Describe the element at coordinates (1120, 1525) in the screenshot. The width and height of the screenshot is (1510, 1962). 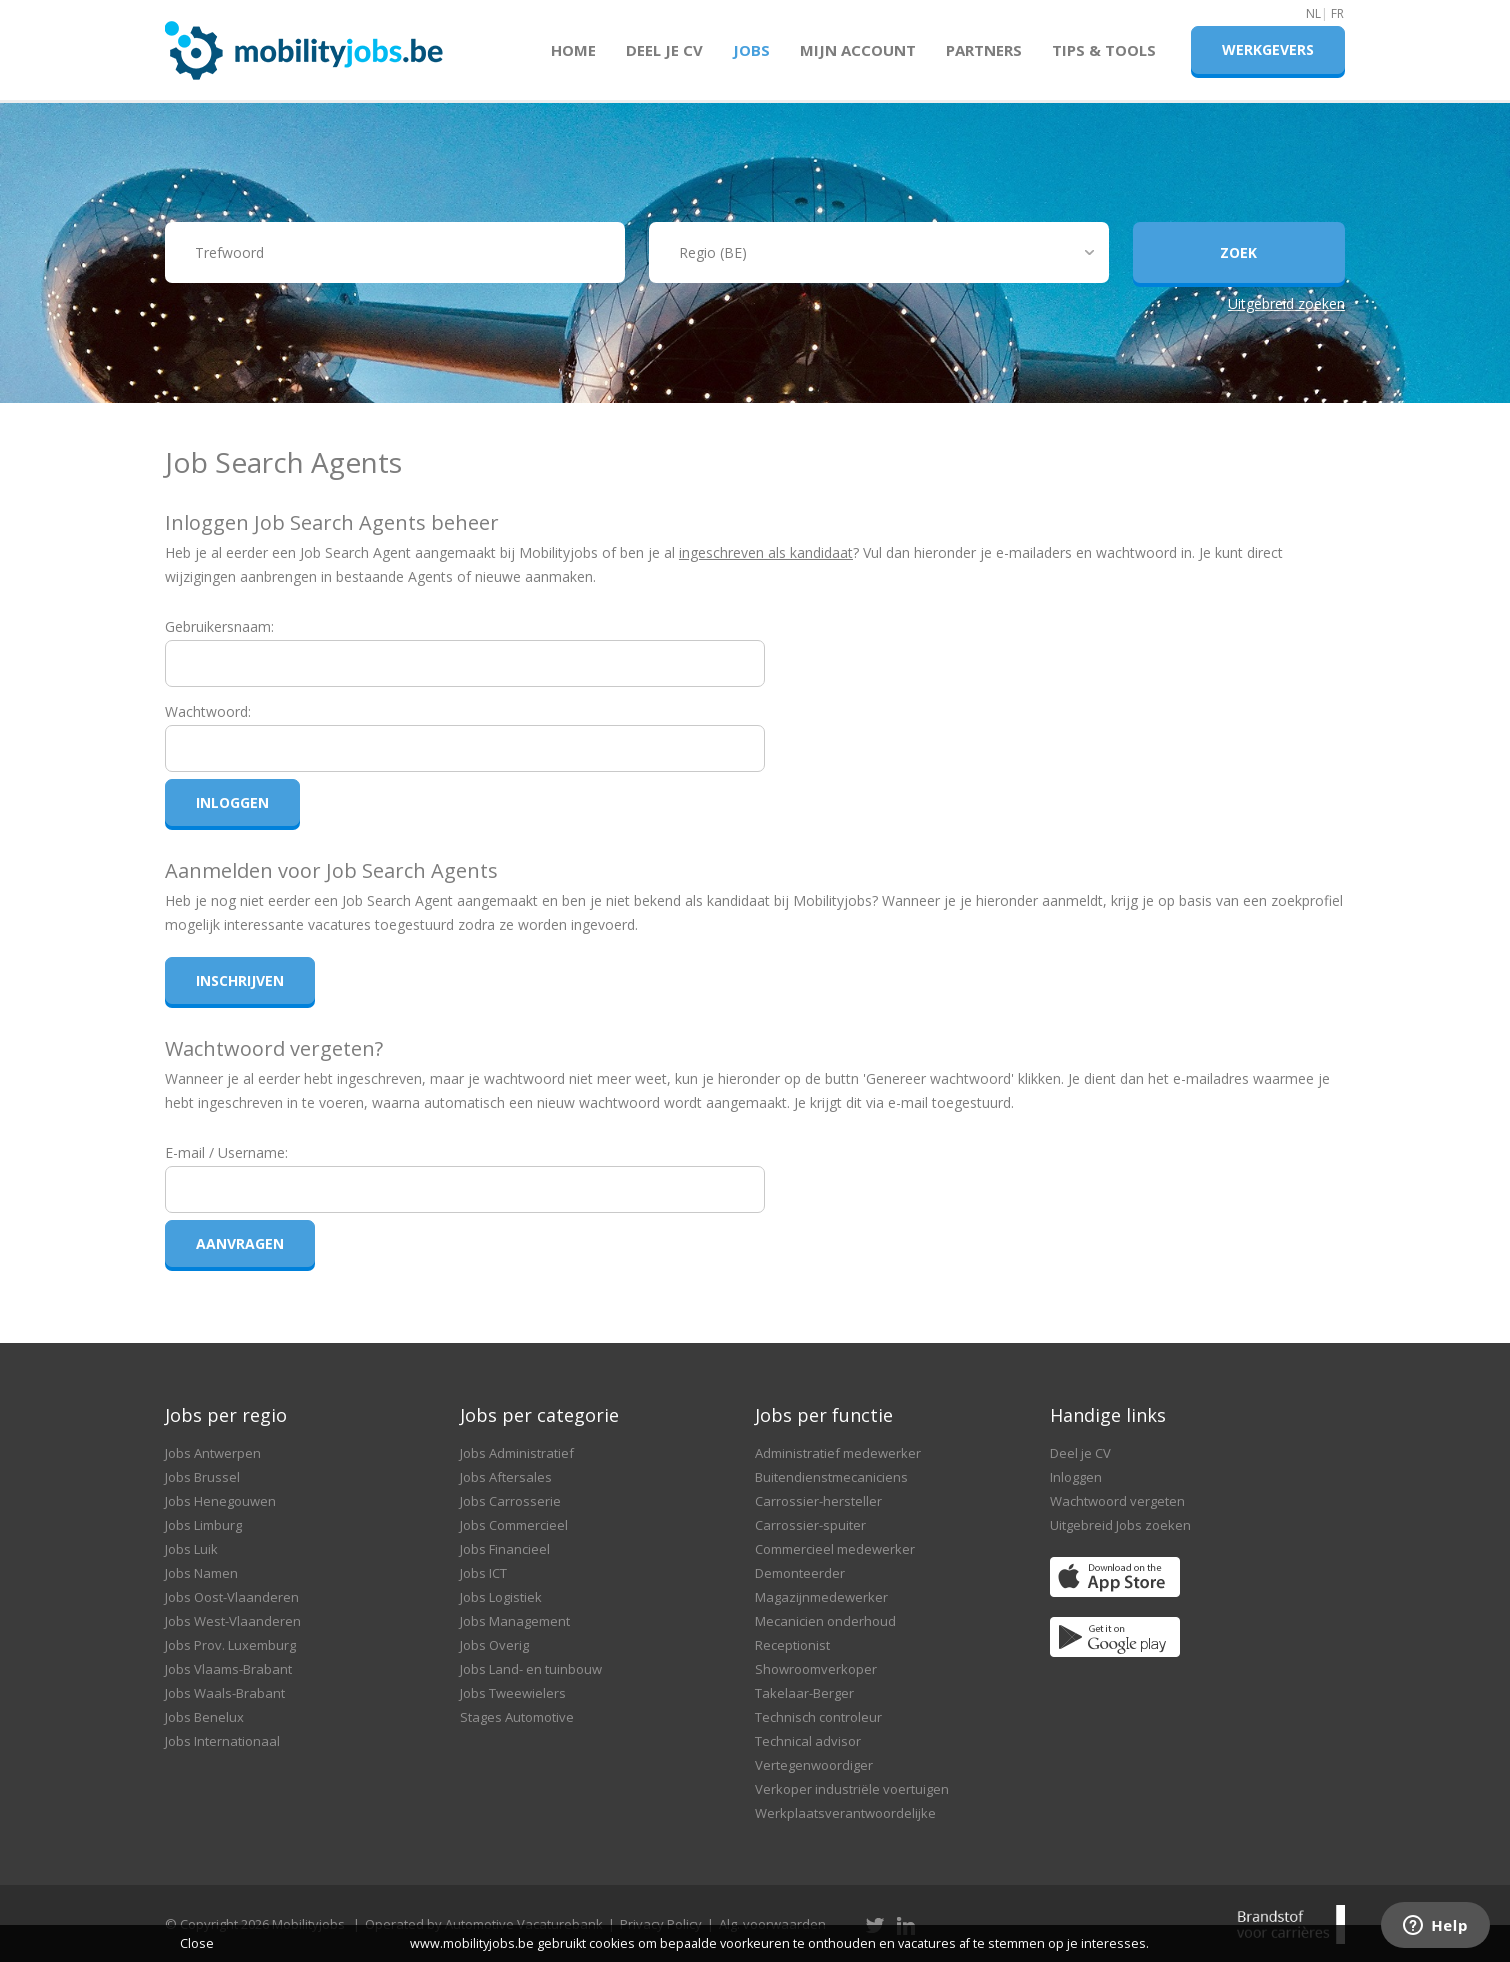
I see `Uitgebreid Jobs zoeken` at that location.